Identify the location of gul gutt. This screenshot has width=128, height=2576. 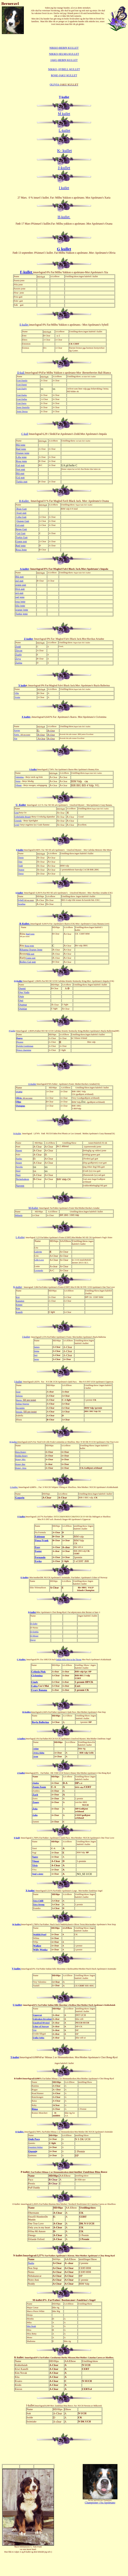
(19, 580).